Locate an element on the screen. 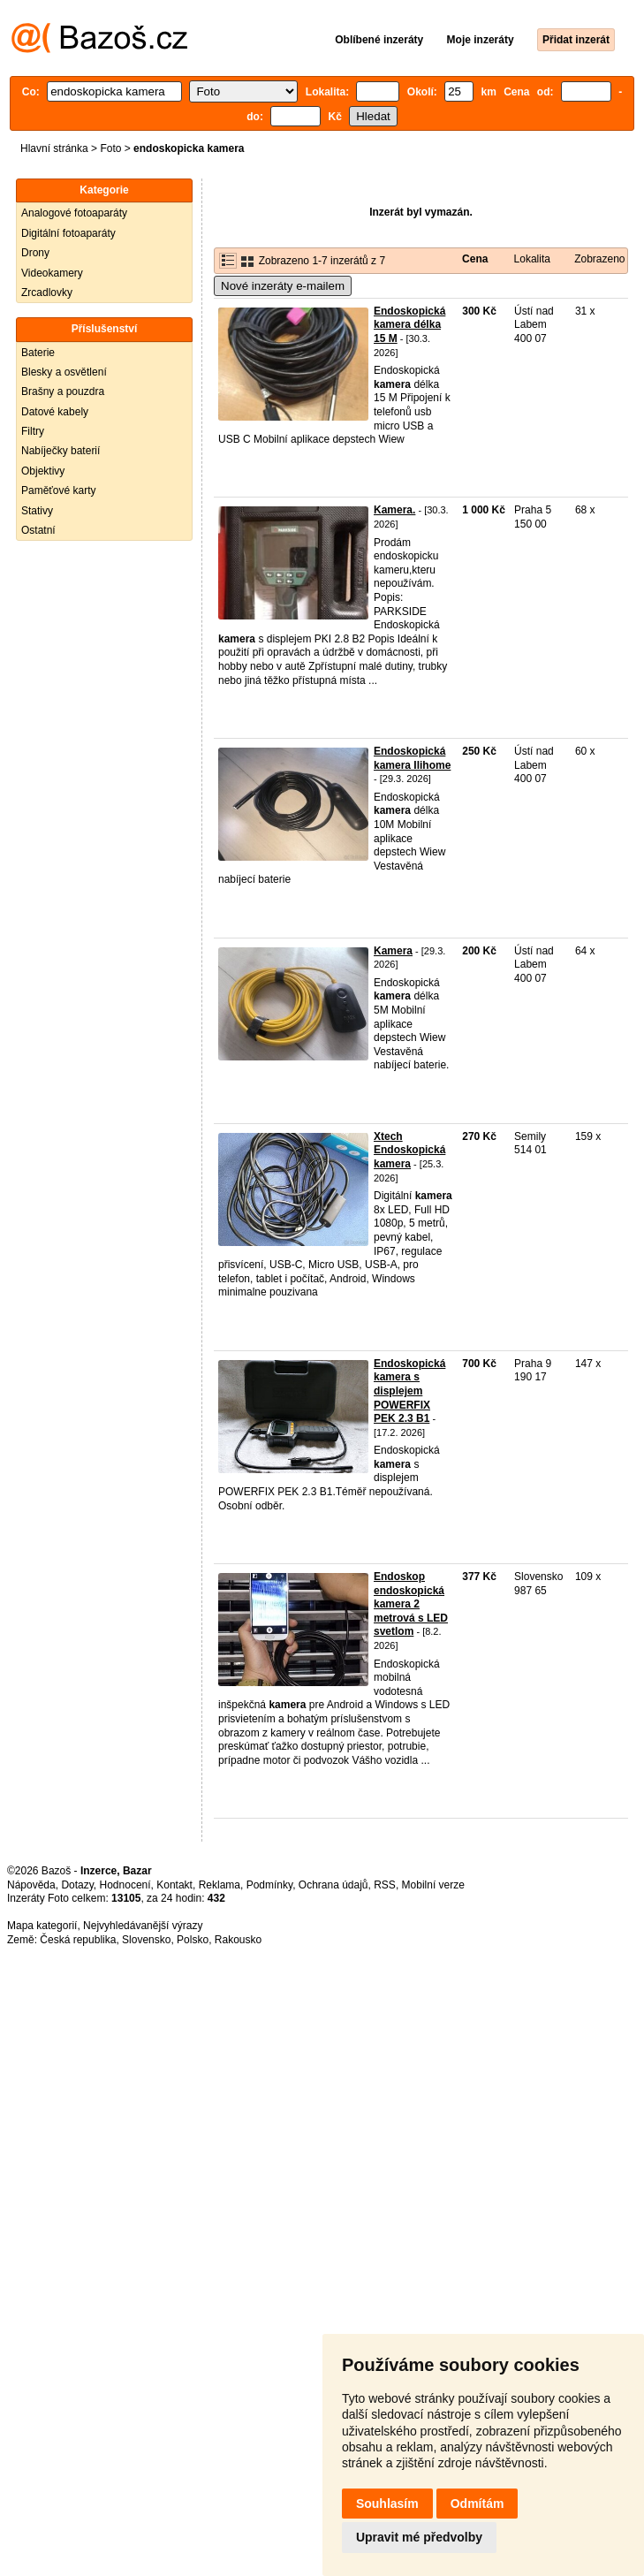 Image resolution: width=644 pixels, height=2576 pixels. Endoskop endoskopická kamera 2 metrová s LED svetlom is located at coordinates (411, 1604).